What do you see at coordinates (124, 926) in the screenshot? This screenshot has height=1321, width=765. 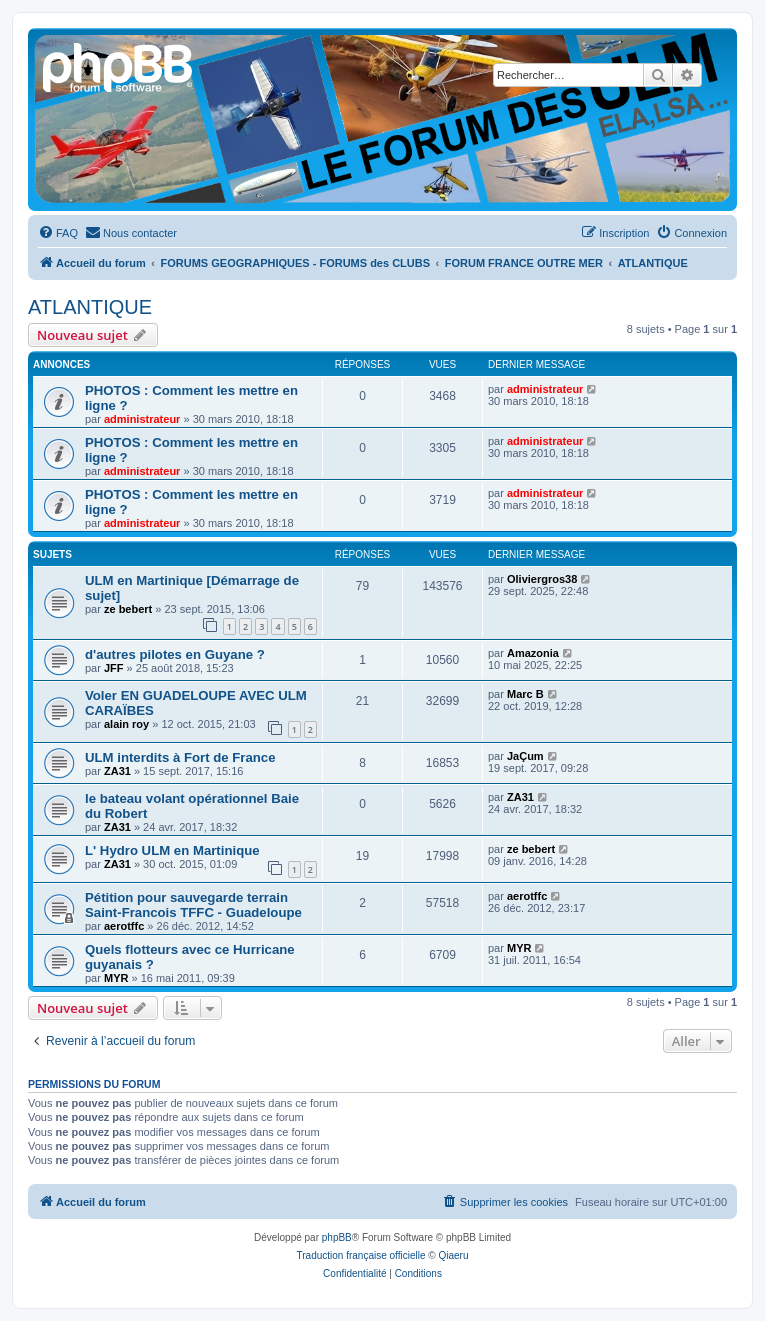 I see `aerotffc` at bounding box center [124, 926].